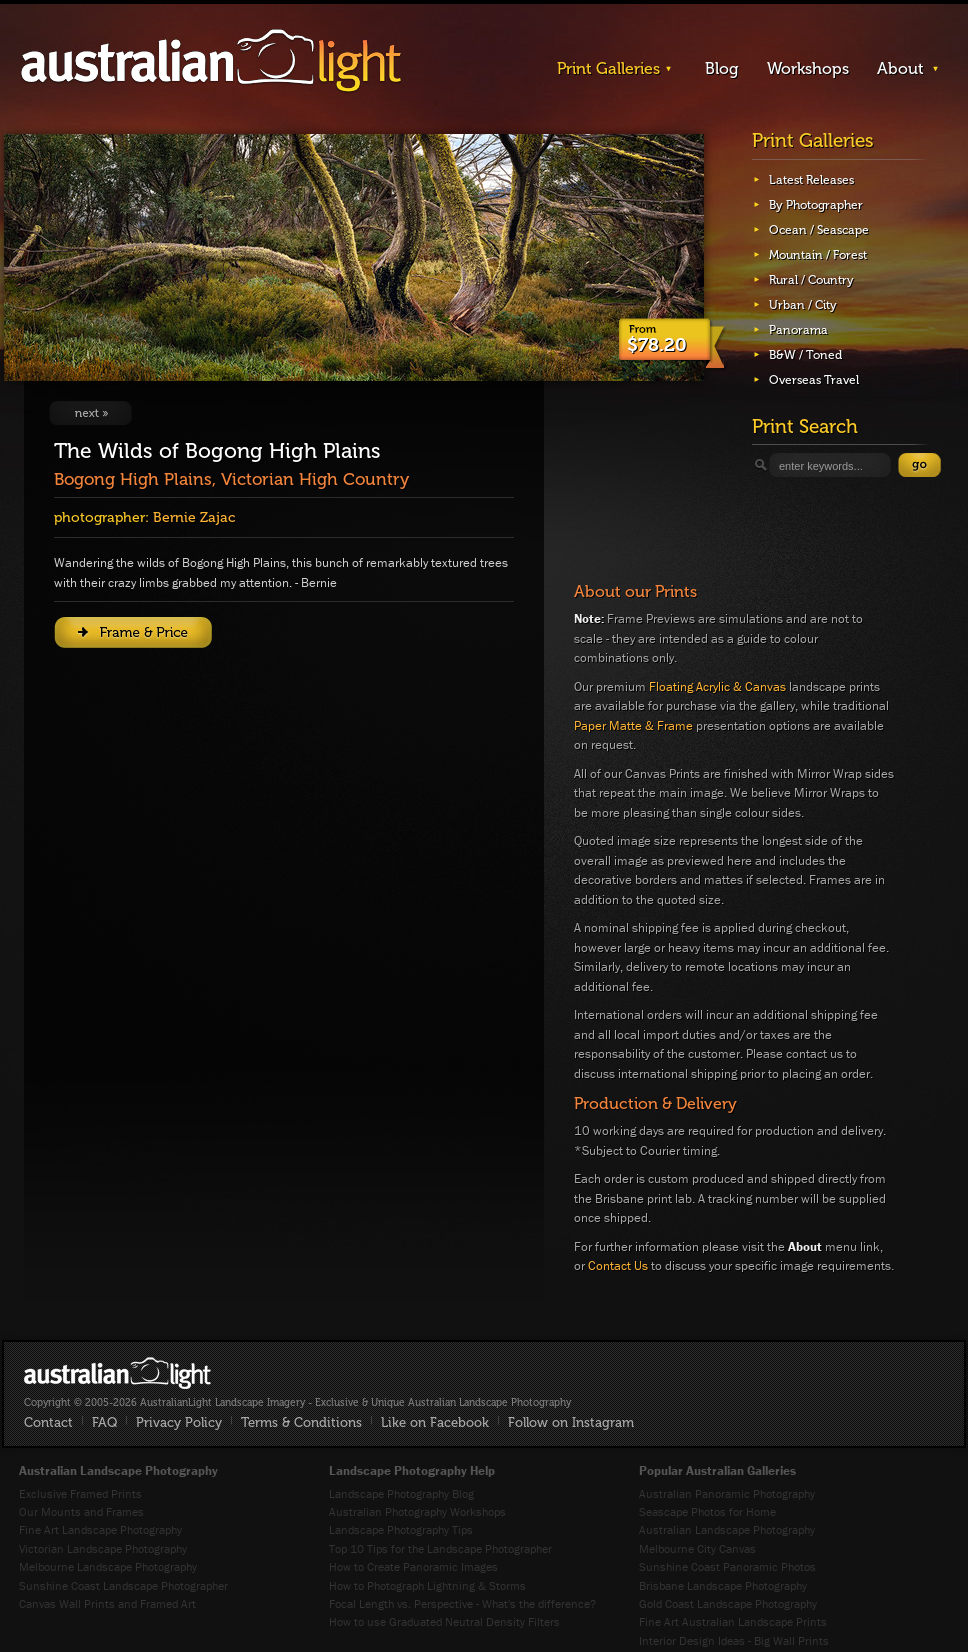 The image size is (968, 1652). I want to click on Privacy Policy, so click(179, 1422).